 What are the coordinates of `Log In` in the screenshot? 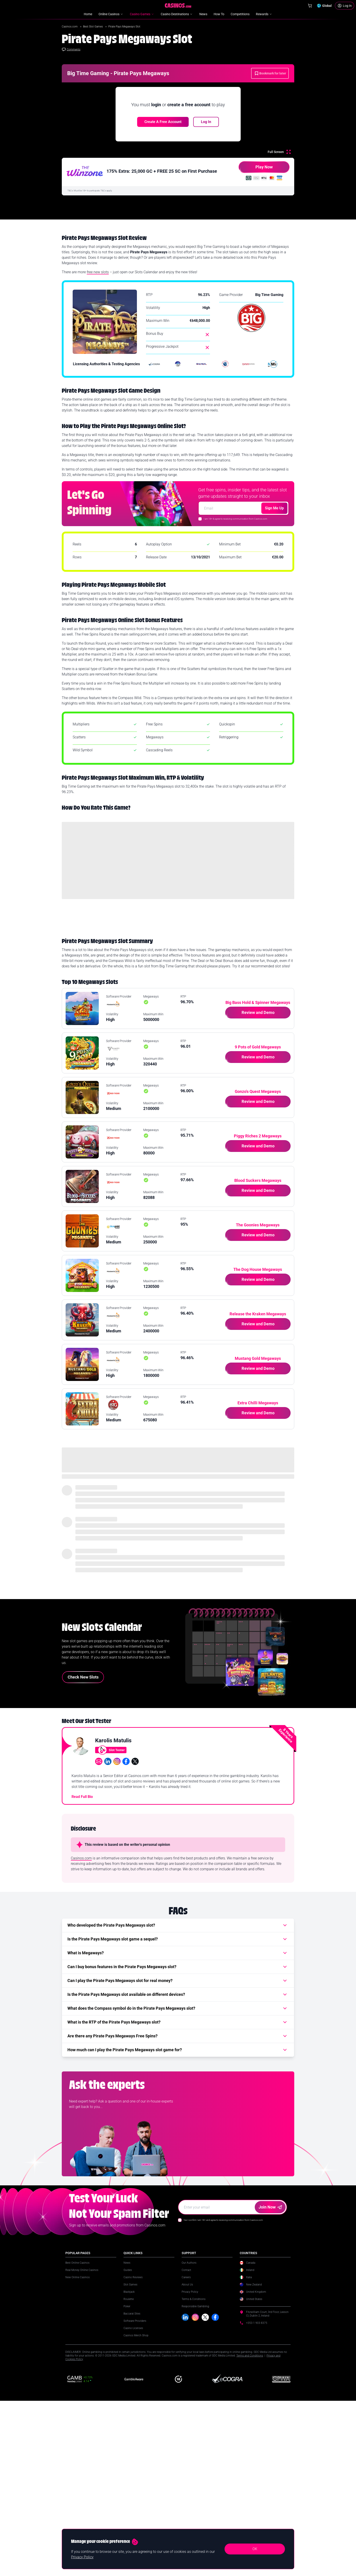 It's located at (206, 122).